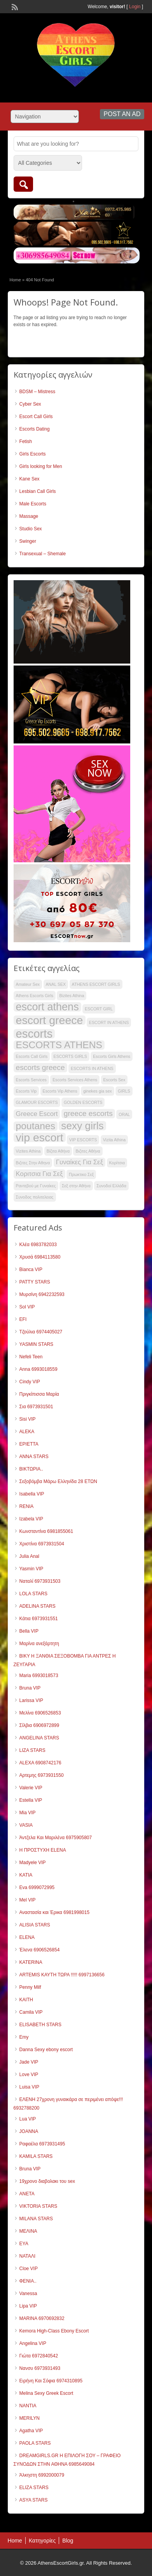  Describe the element at coordinates (26, 1825) in the screenshot. I see `VASIA` at that location.